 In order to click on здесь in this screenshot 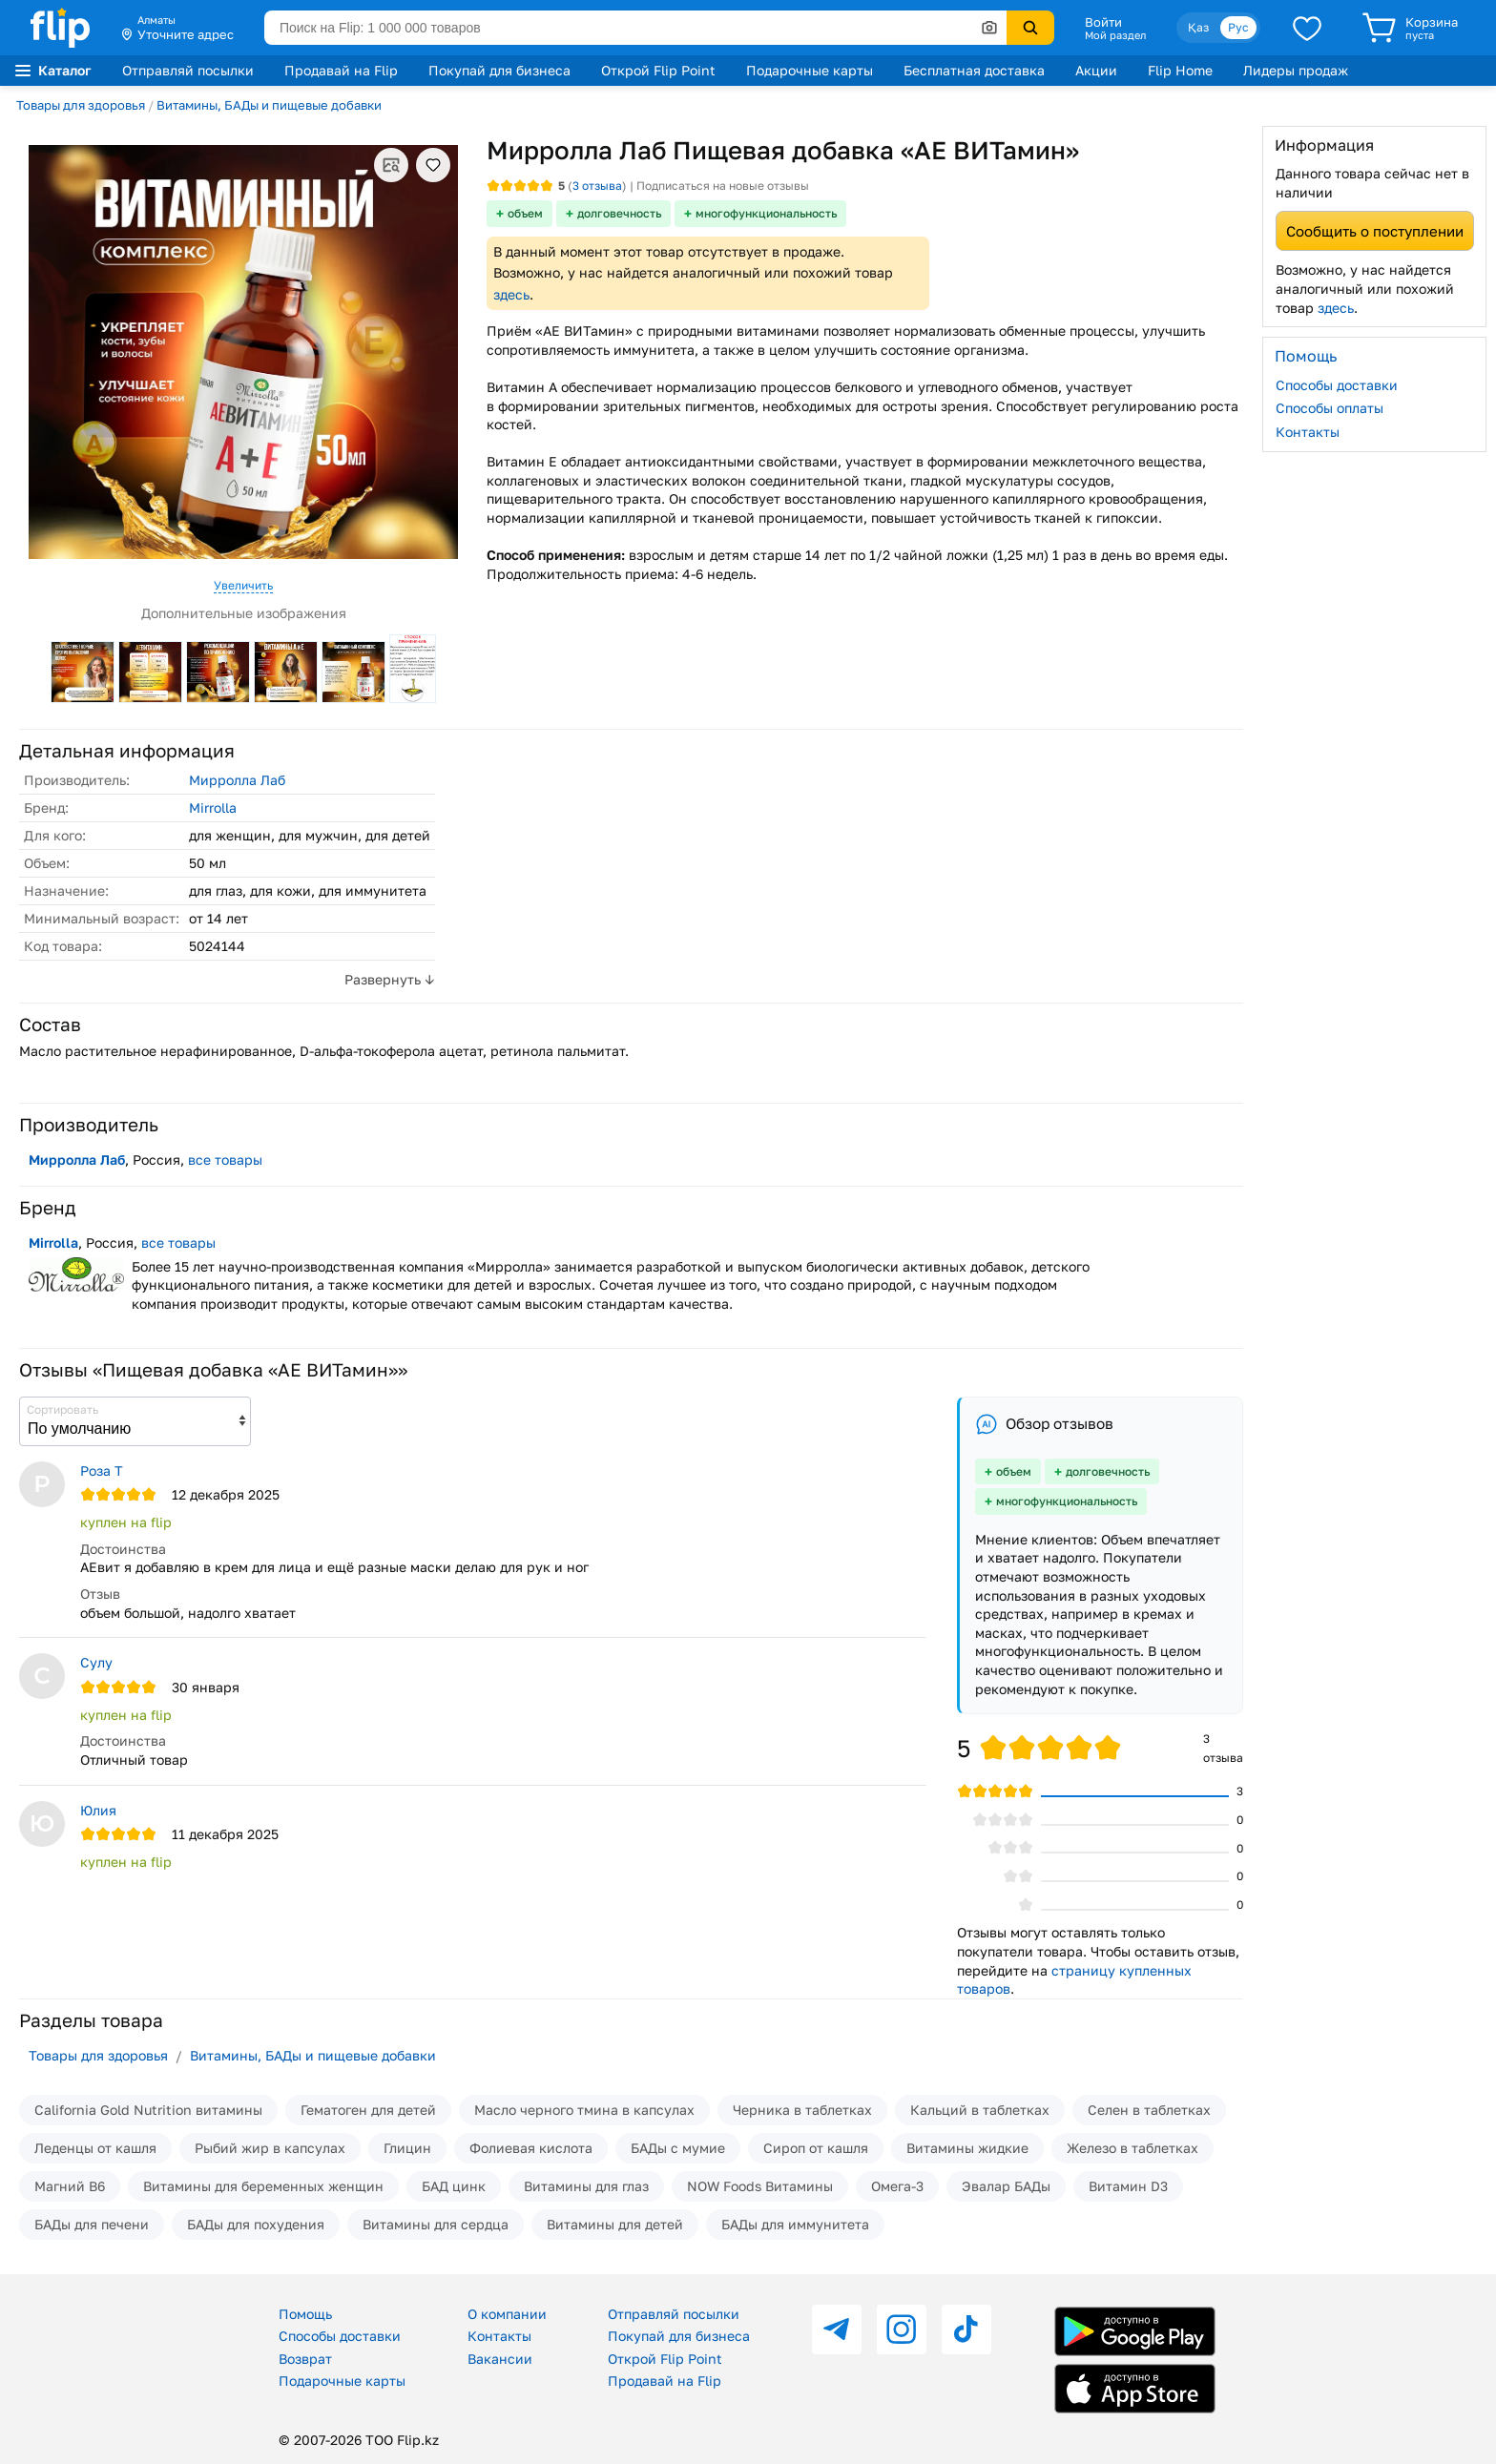, I will do `click(511, 294)`.